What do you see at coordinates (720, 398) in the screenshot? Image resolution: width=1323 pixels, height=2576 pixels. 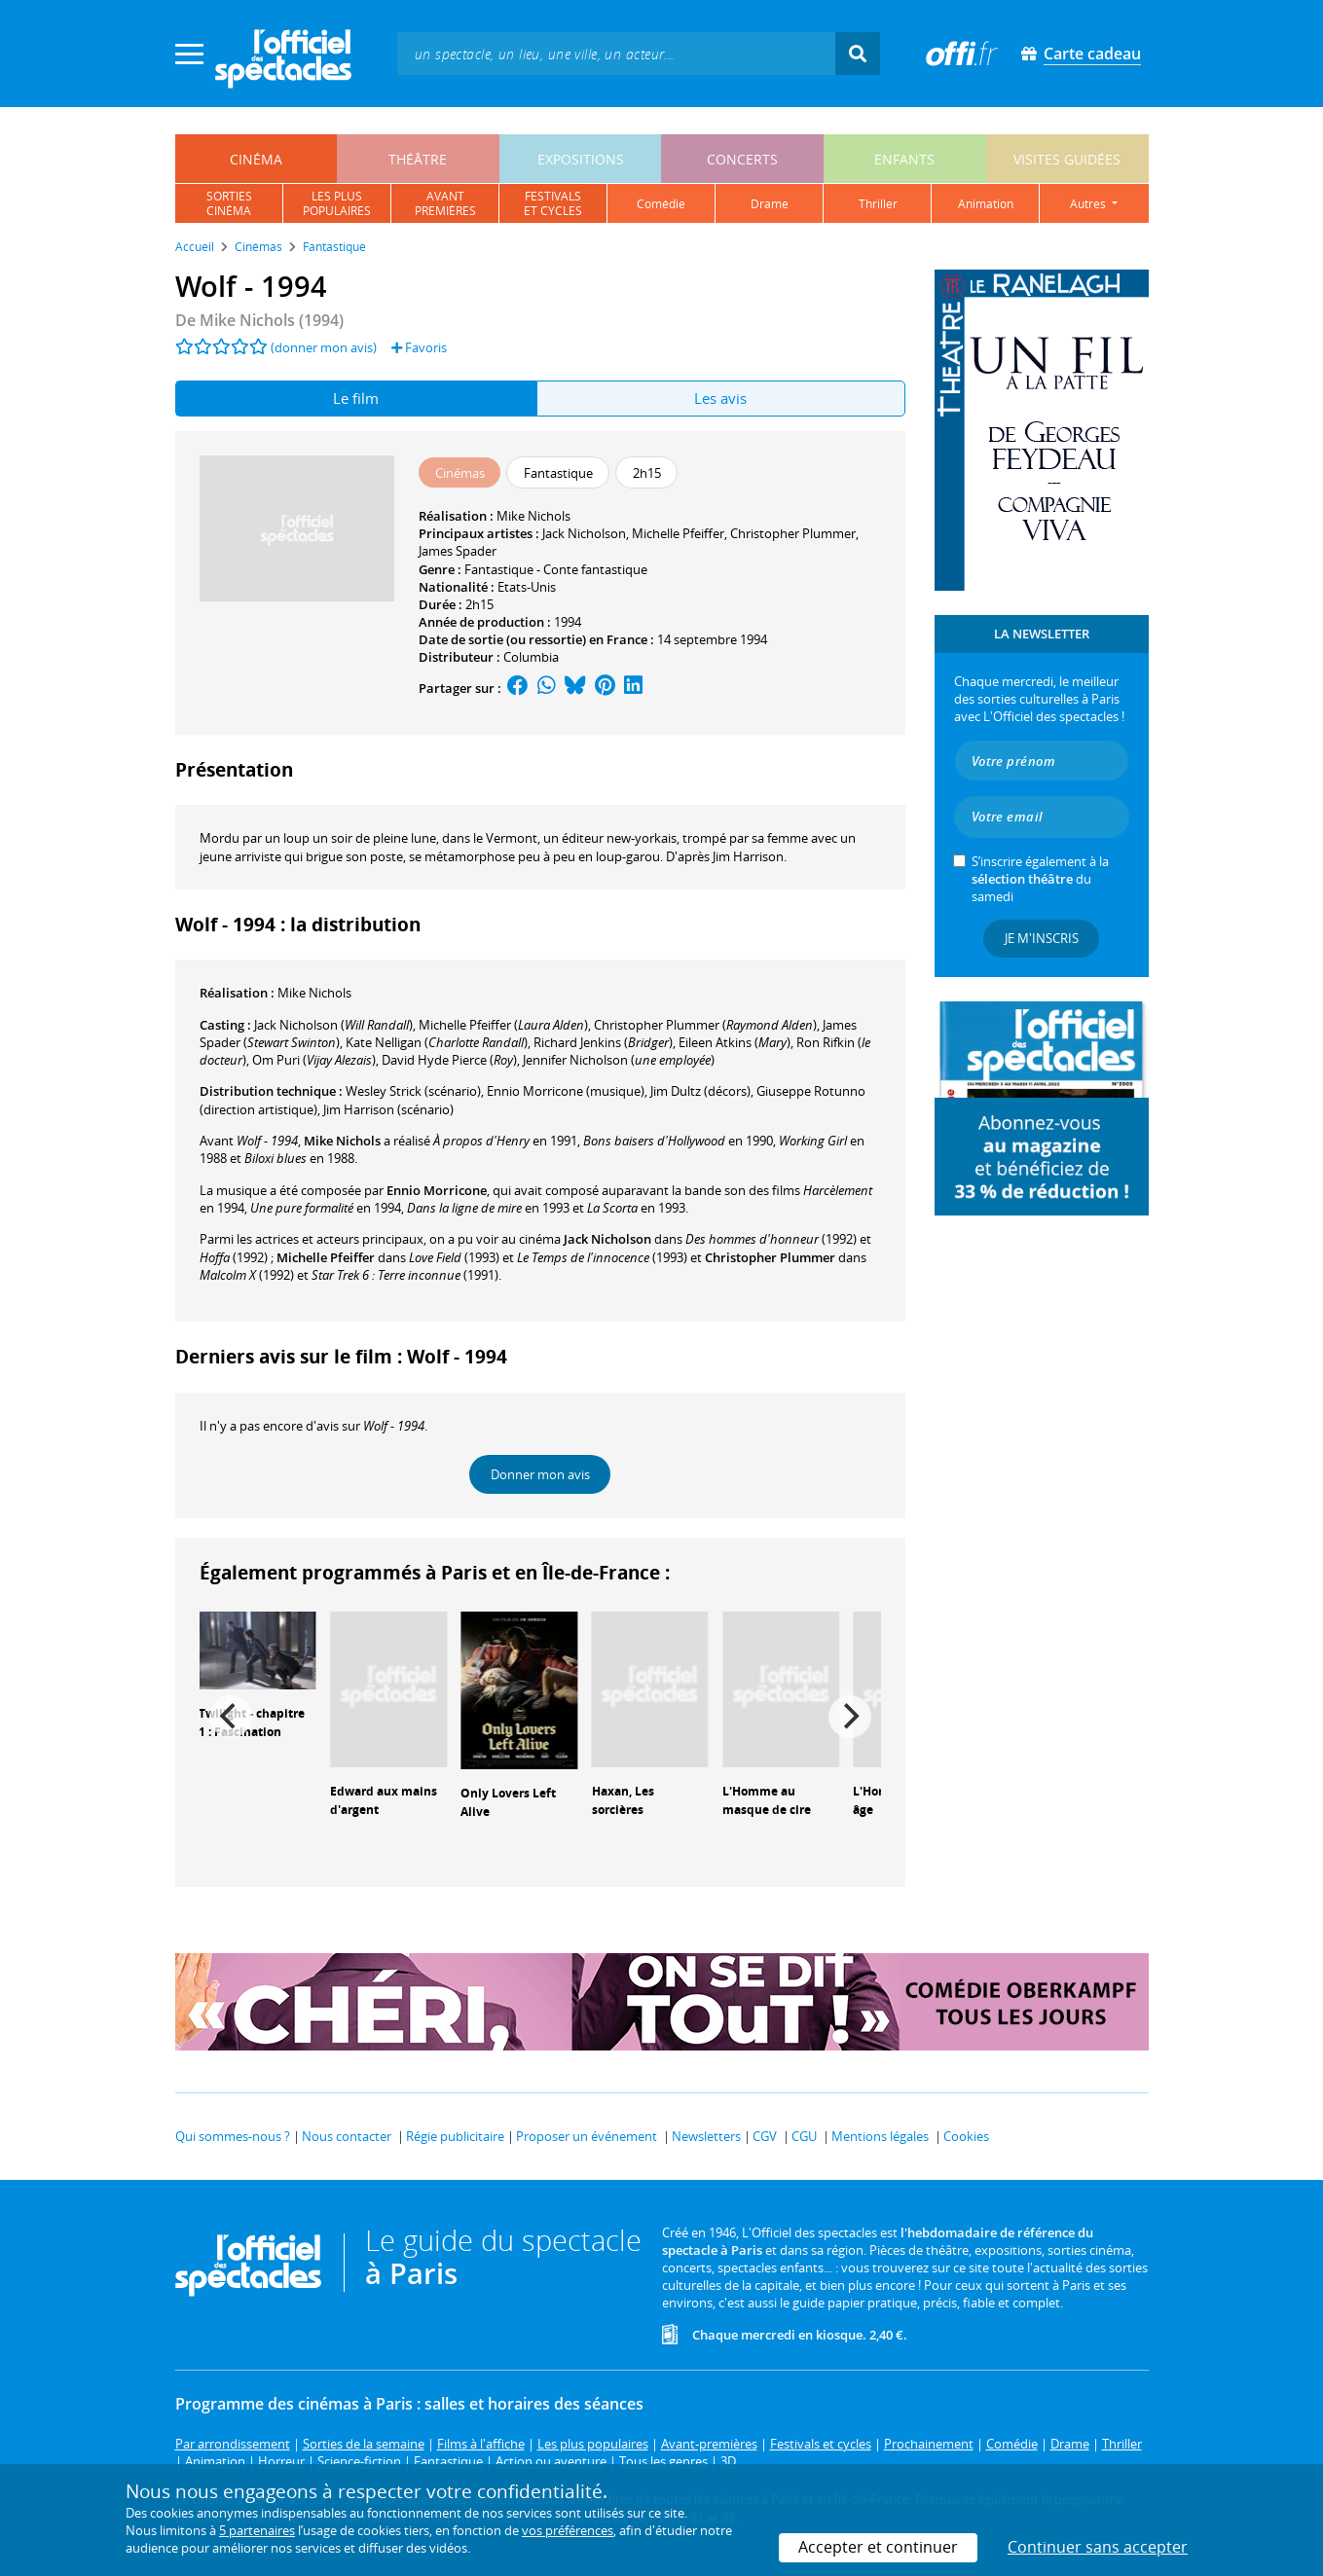 I see `Les avis [tab]` at bounding box center [720, 398].